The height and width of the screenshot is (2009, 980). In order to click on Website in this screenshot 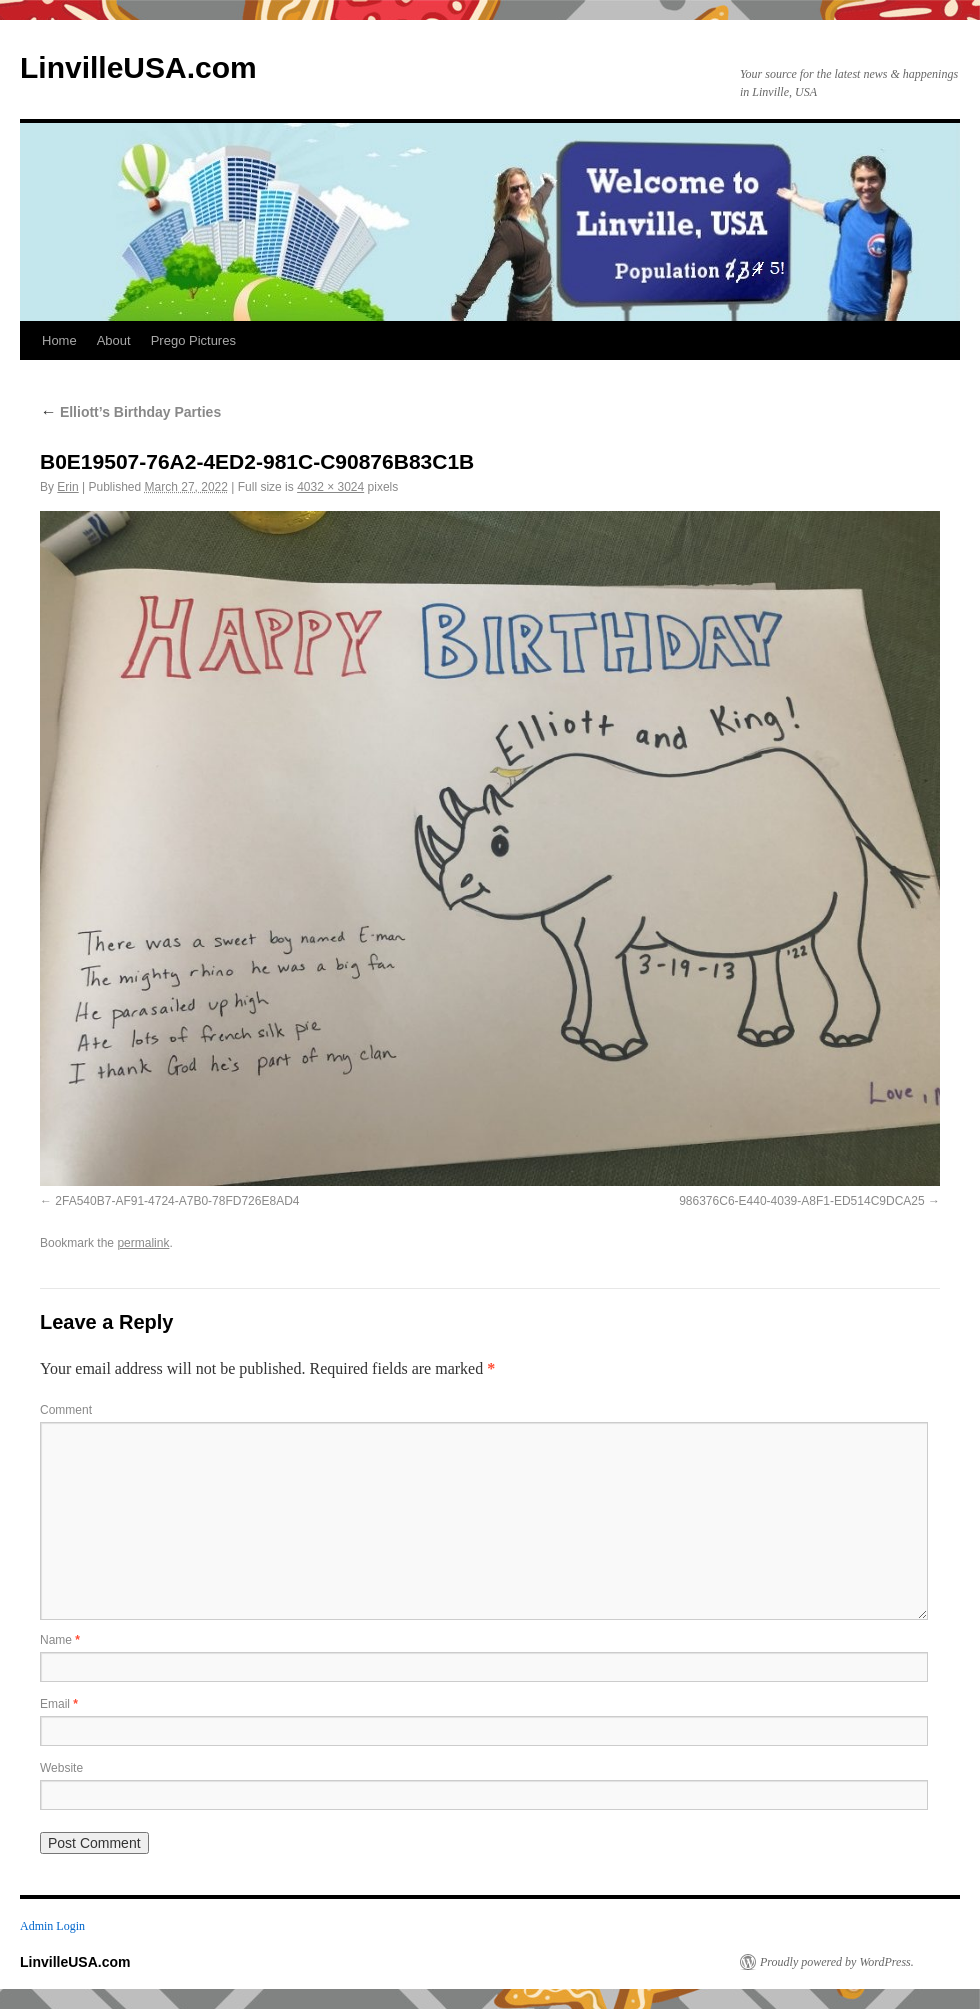, I will do `click(61, 1768)`.